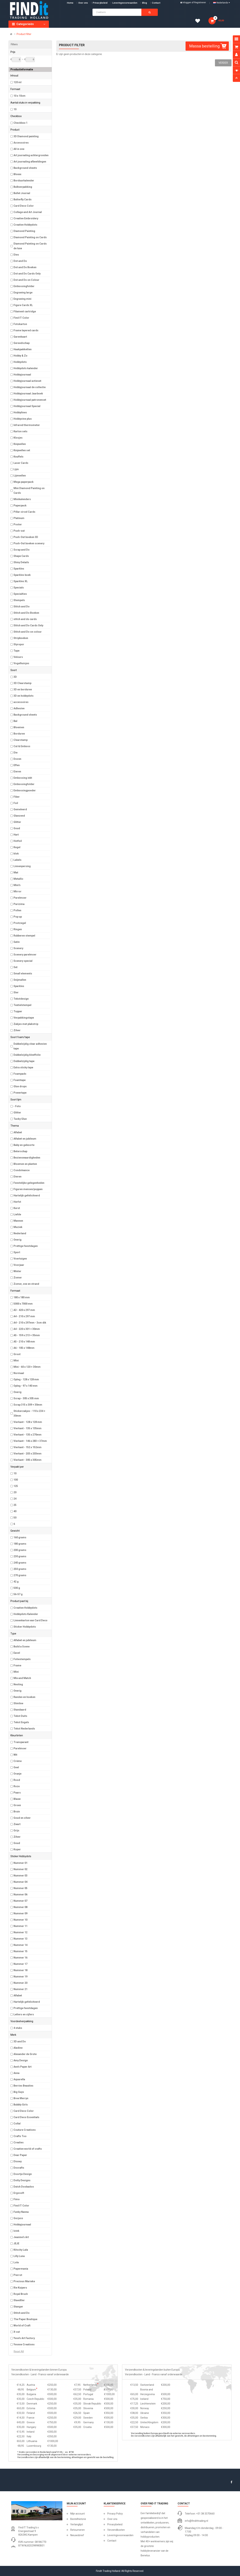 This screenshot has width=240, height=2576. What do you see at coordinates (19, 904) in the screenshot?
I see `Parizima` at bounding box center [19, 904].